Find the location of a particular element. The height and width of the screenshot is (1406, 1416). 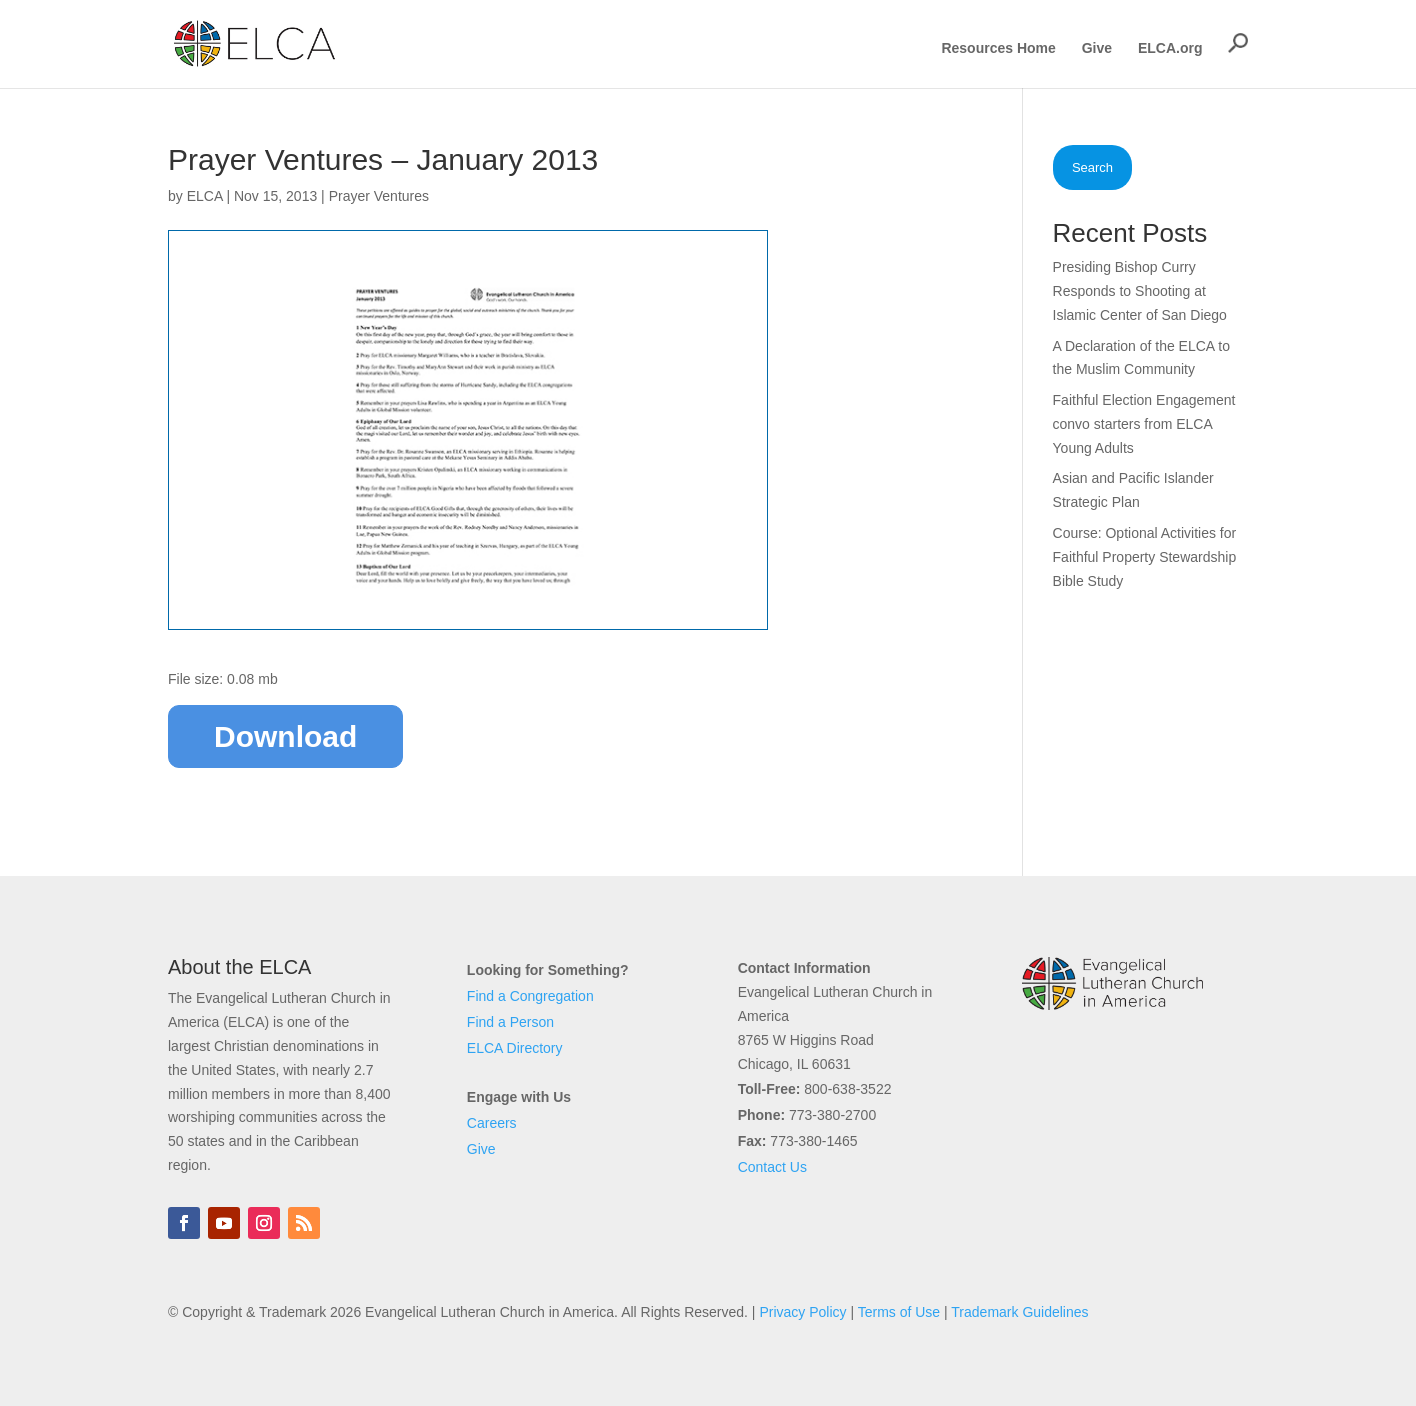

Careers is located at coordinates (492, 1123).